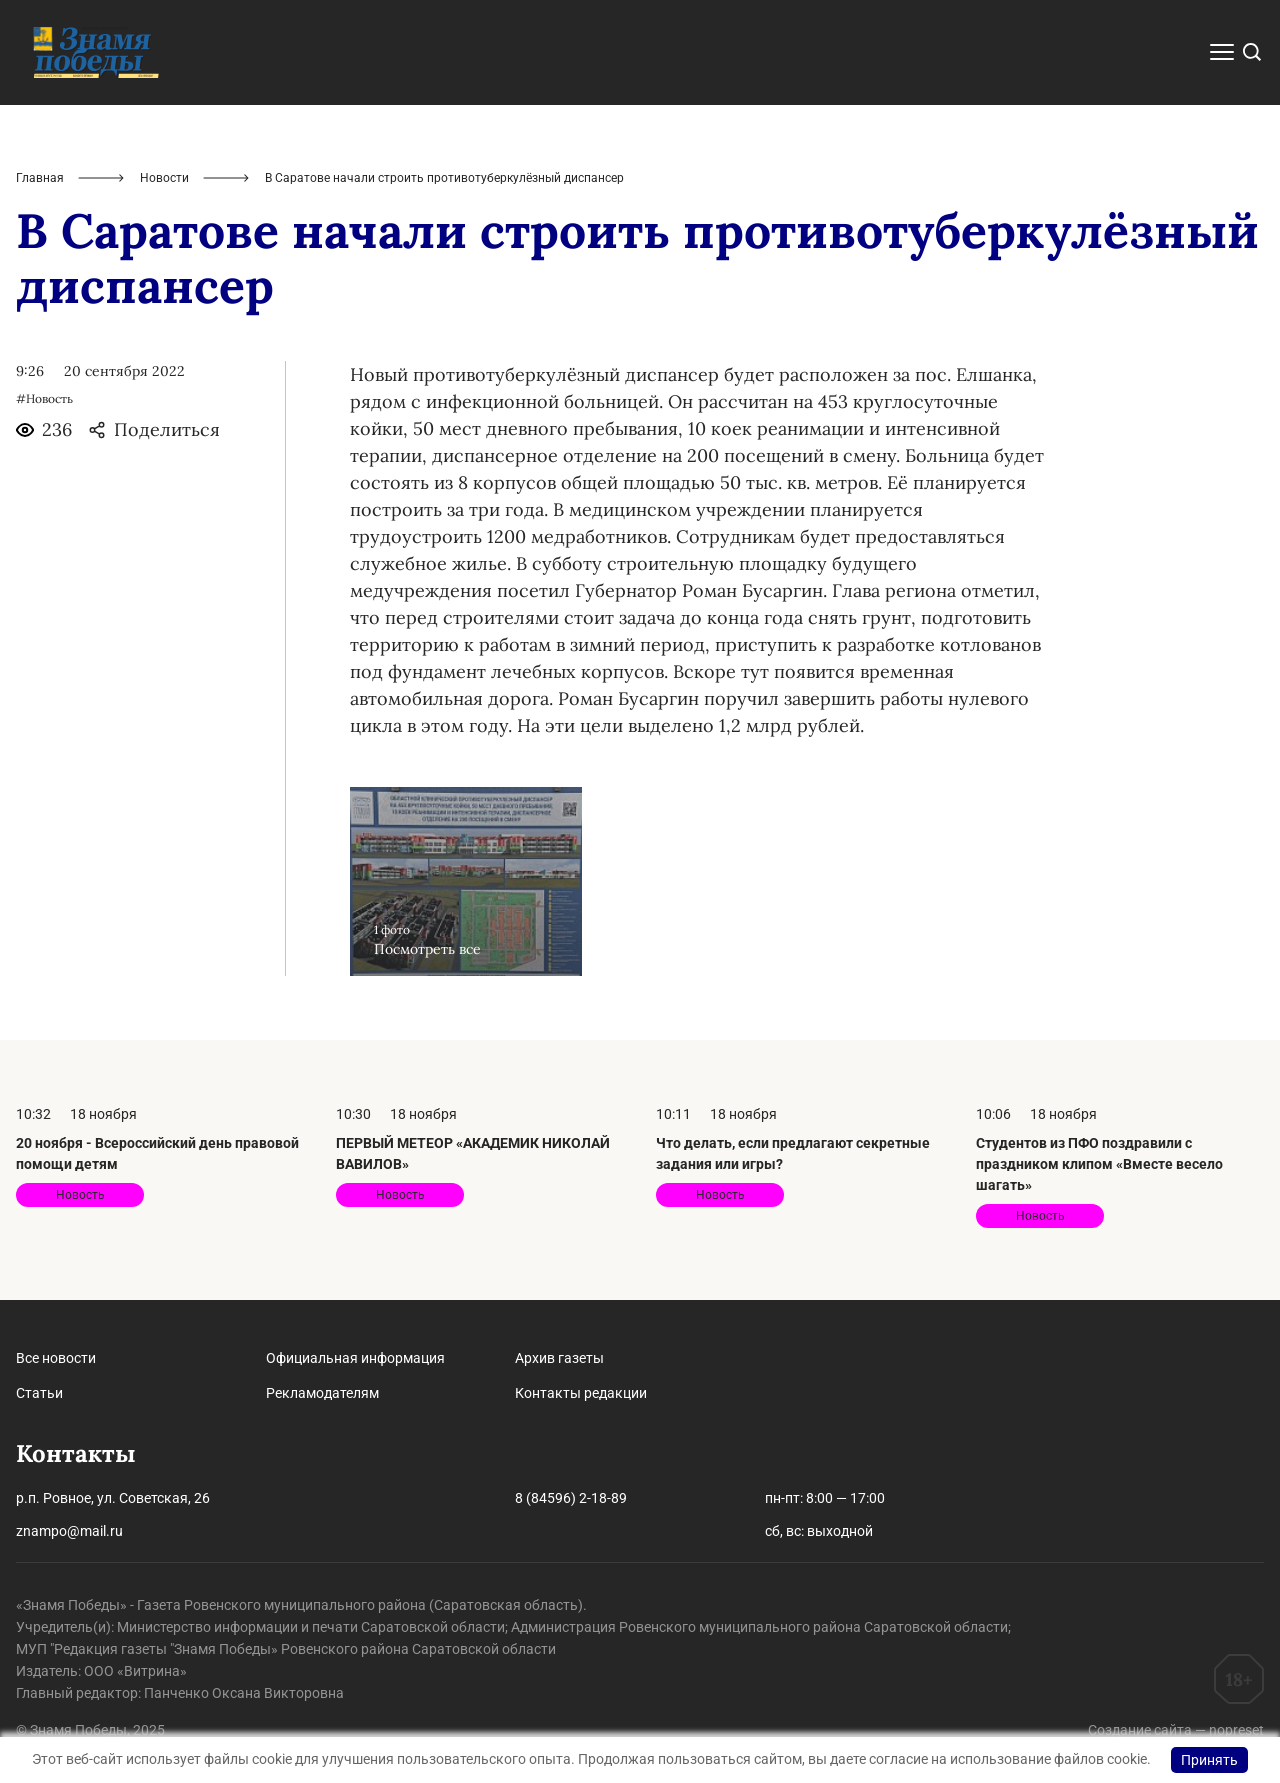 Image resolution: width=1280 pixels, height=1783 pixels. What do you see at coordinates (581, 1393) in the screenshot?
I see `Контакты редакции` at bounding box center [581, 1393].